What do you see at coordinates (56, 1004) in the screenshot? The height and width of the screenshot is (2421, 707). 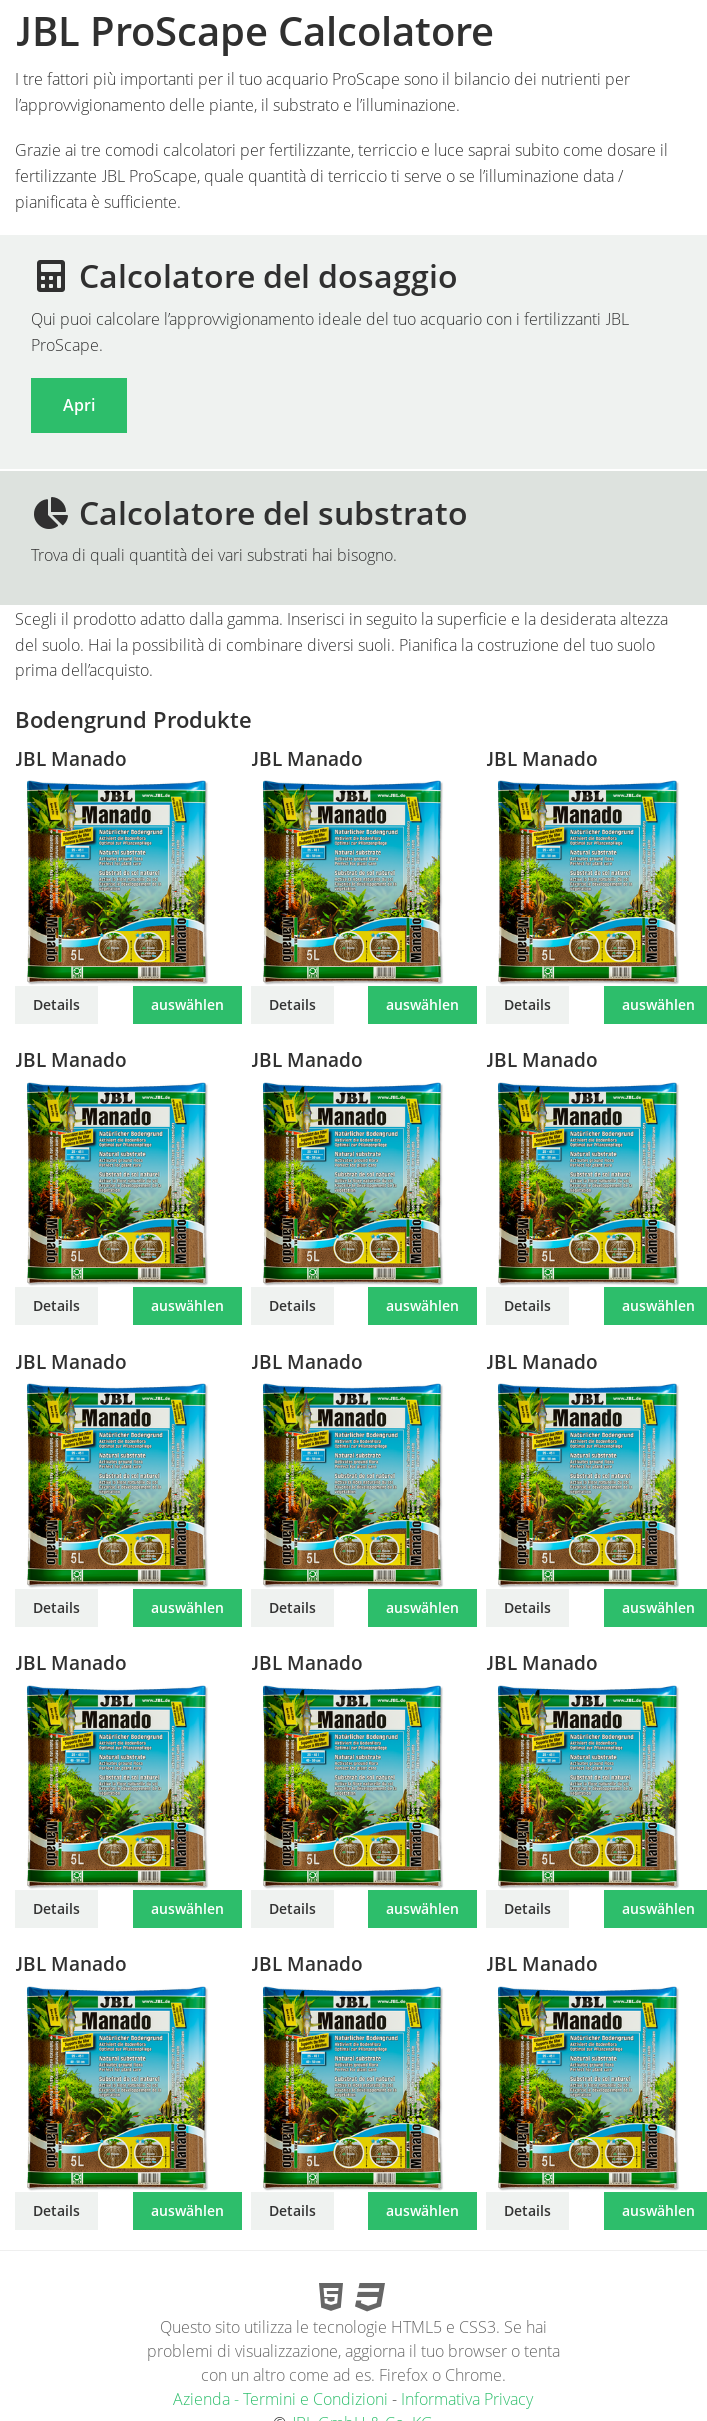 I see `Details` at bounding box center [56, 1004].